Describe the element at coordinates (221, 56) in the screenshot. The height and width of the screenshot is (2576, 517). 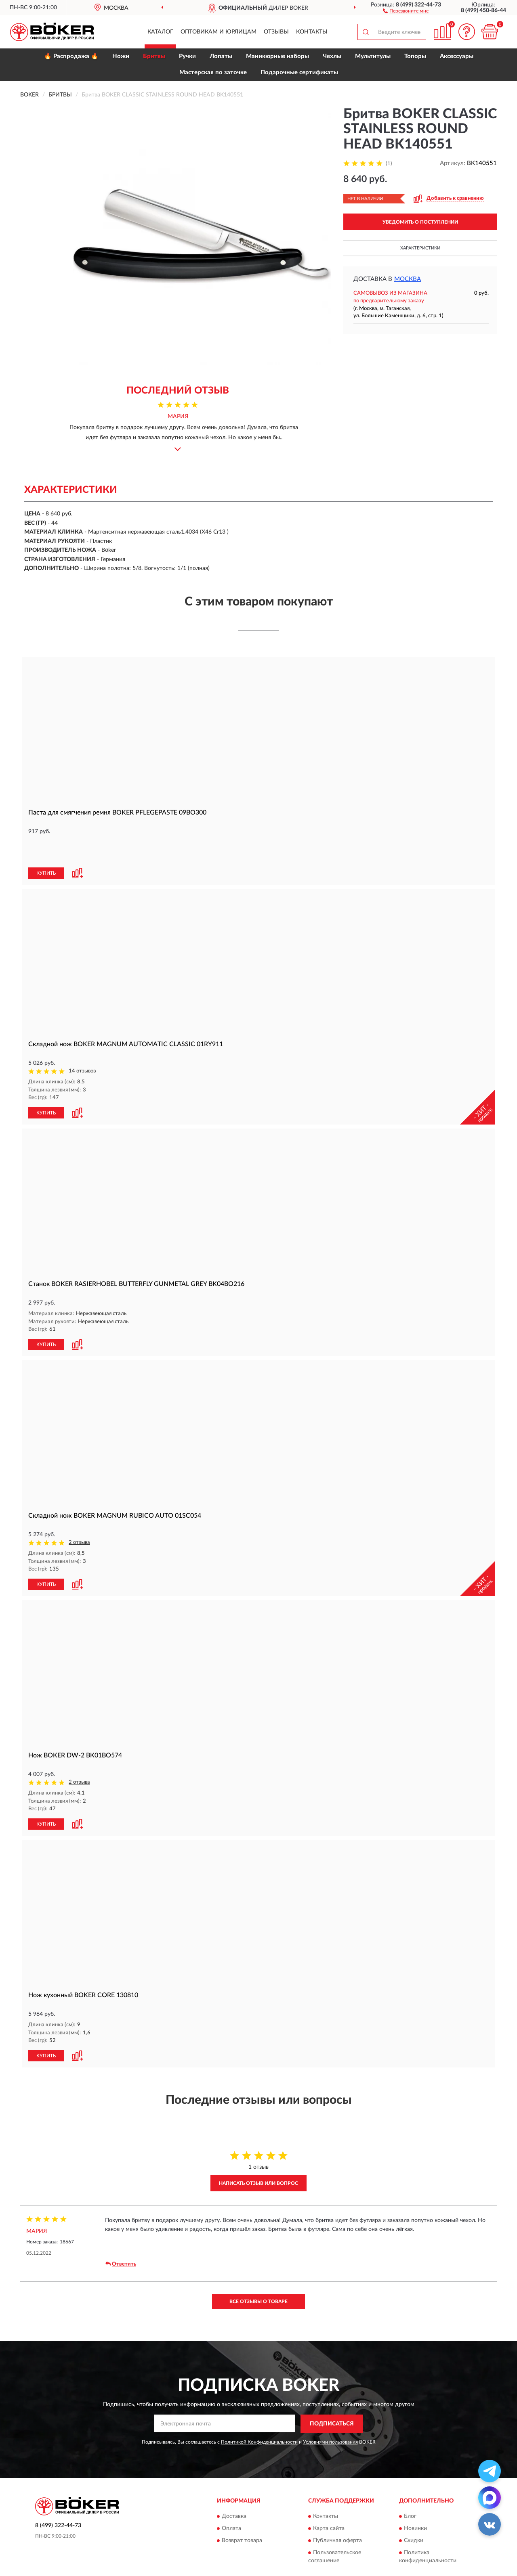
I see `Лопаты` at that location.